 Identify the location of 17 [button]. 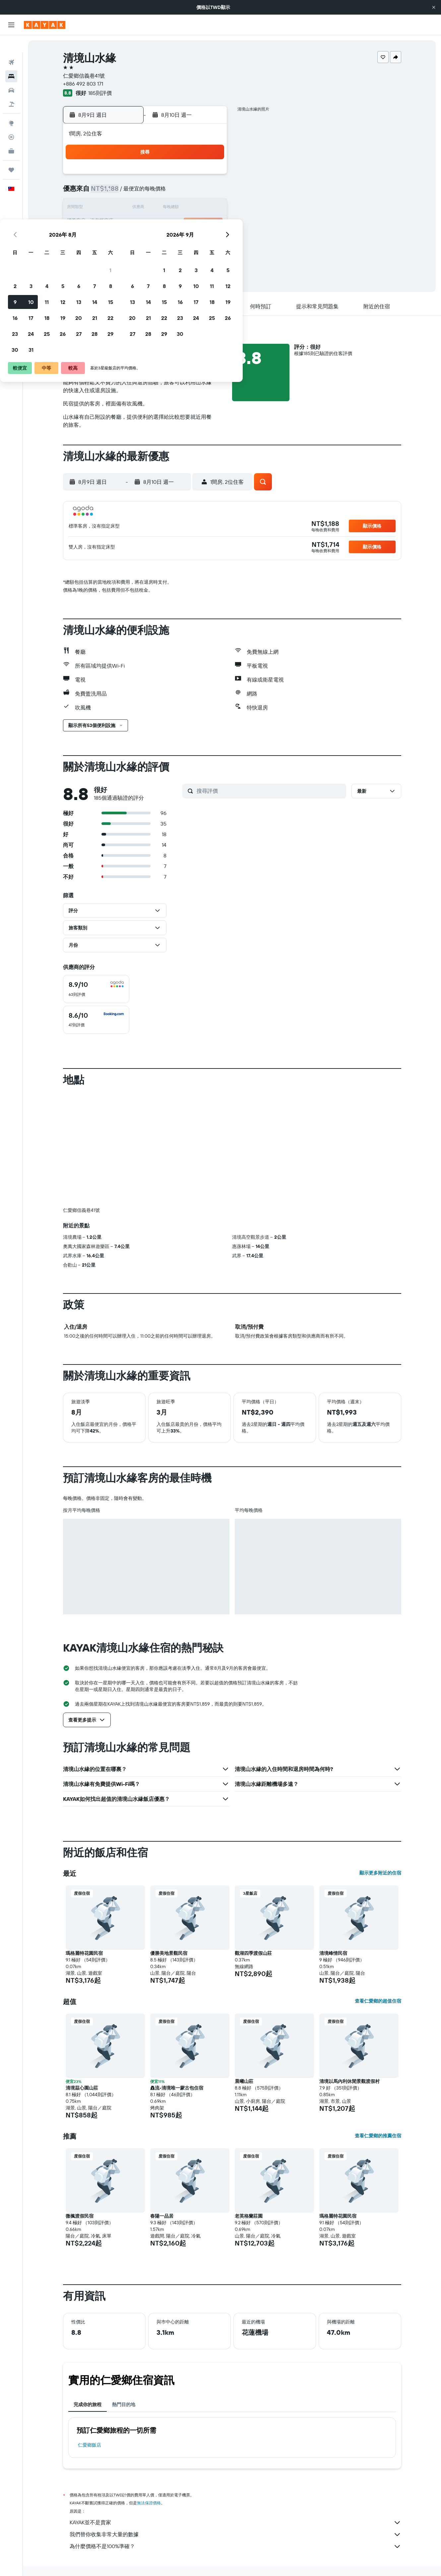
(130, 224).